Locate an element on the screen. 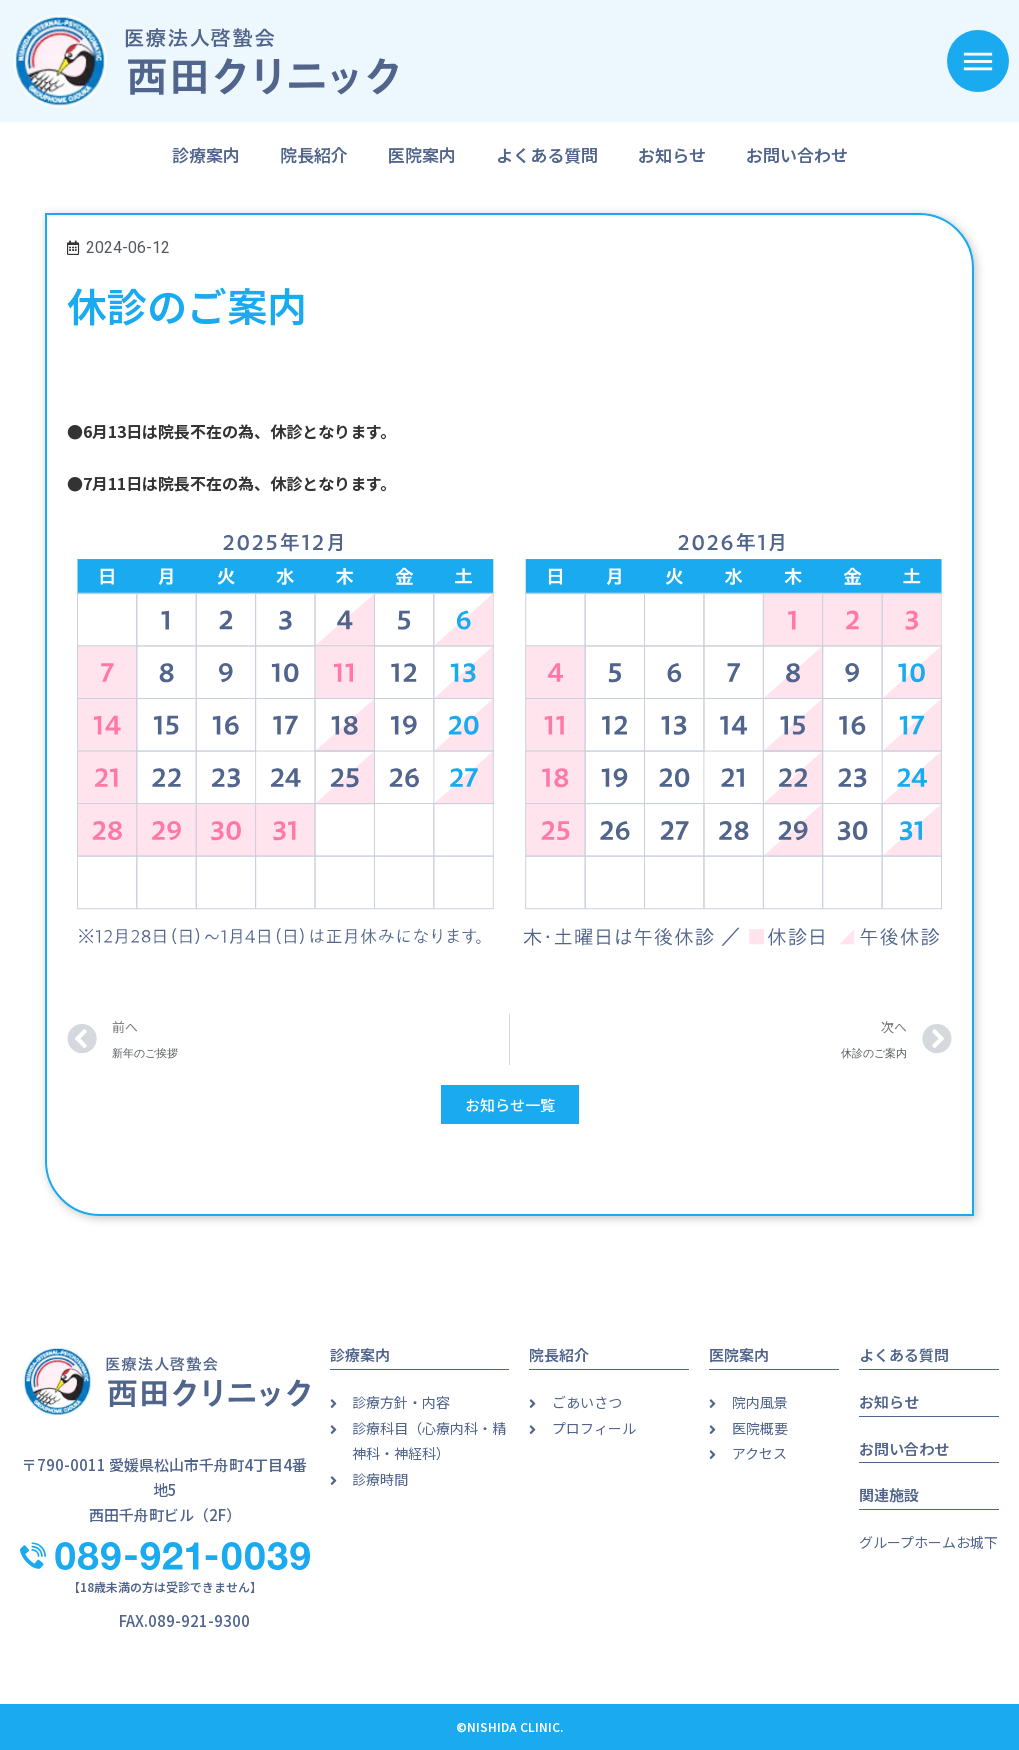 The image size is (1019, 1750). お問い合わせ is located at coordinates (797, 154).